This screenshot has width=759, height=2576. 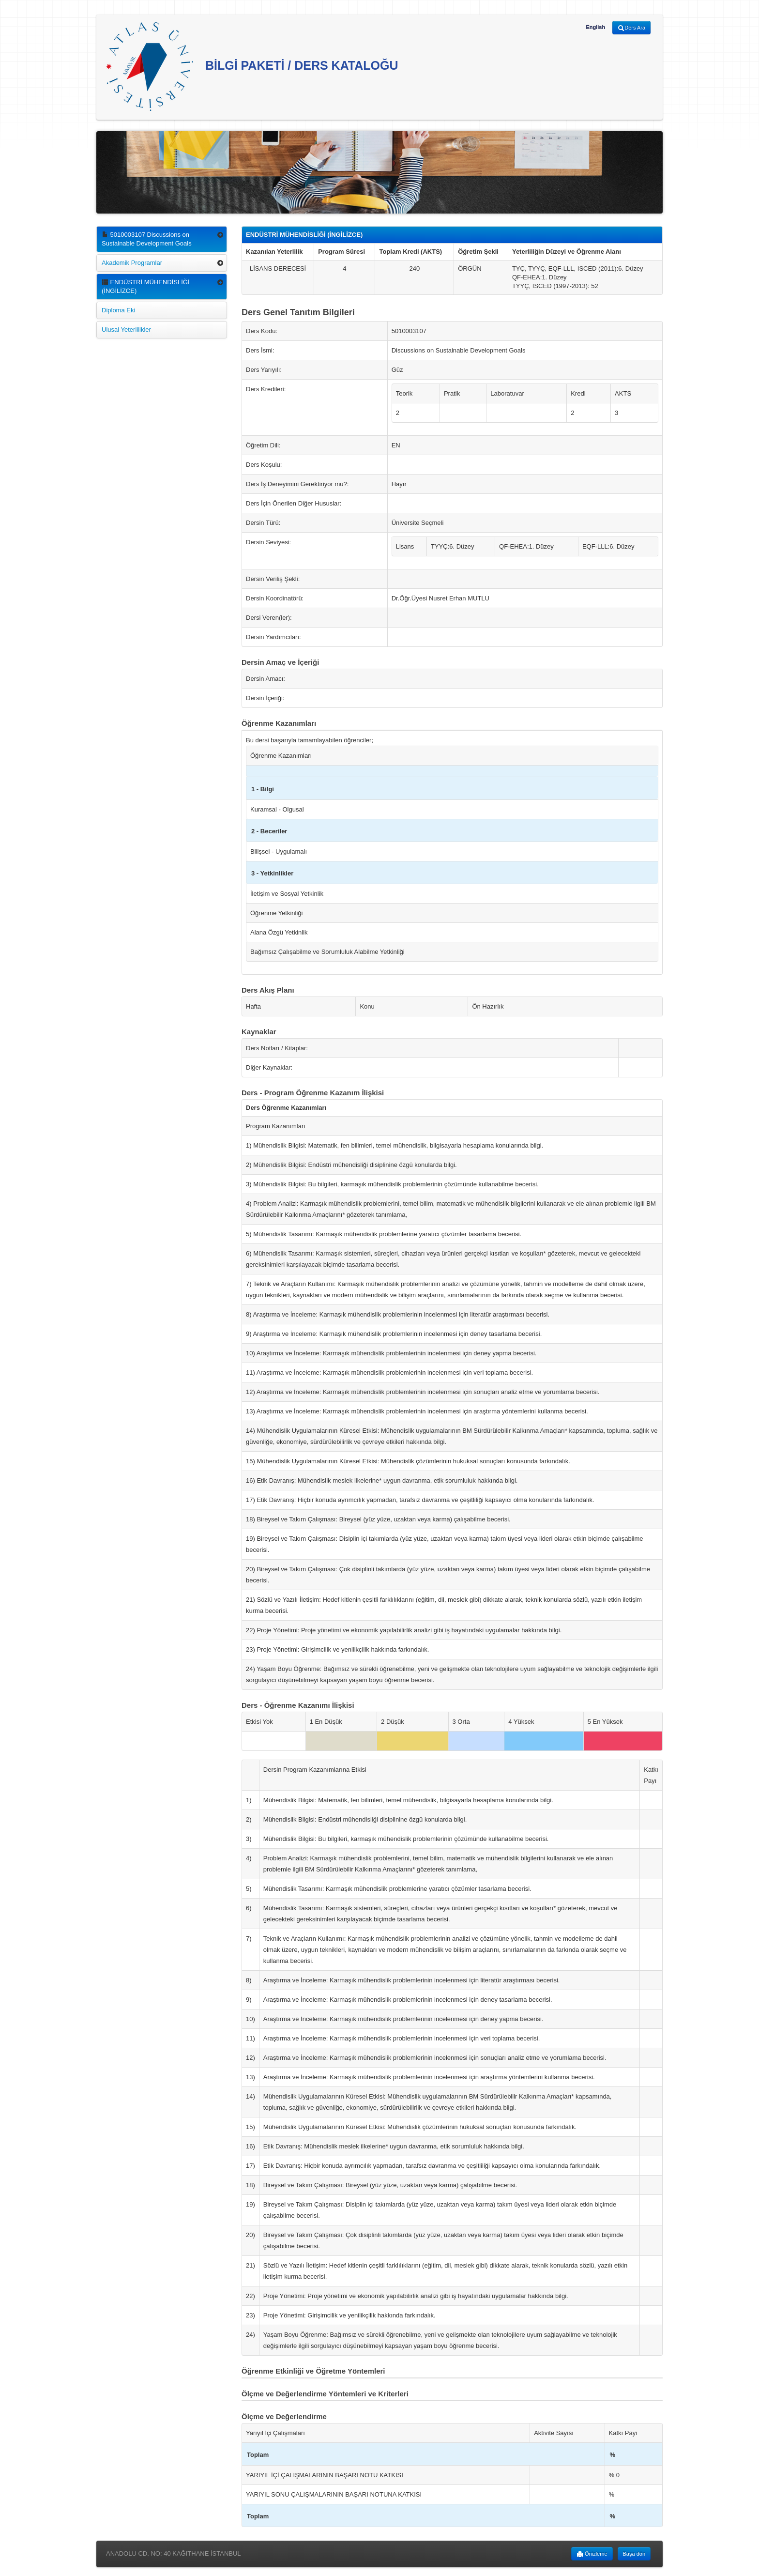 What do you see at coordinates (634, 2554) in the screenshot?
I see `Başa dön` at bounding box center [634, 2554].